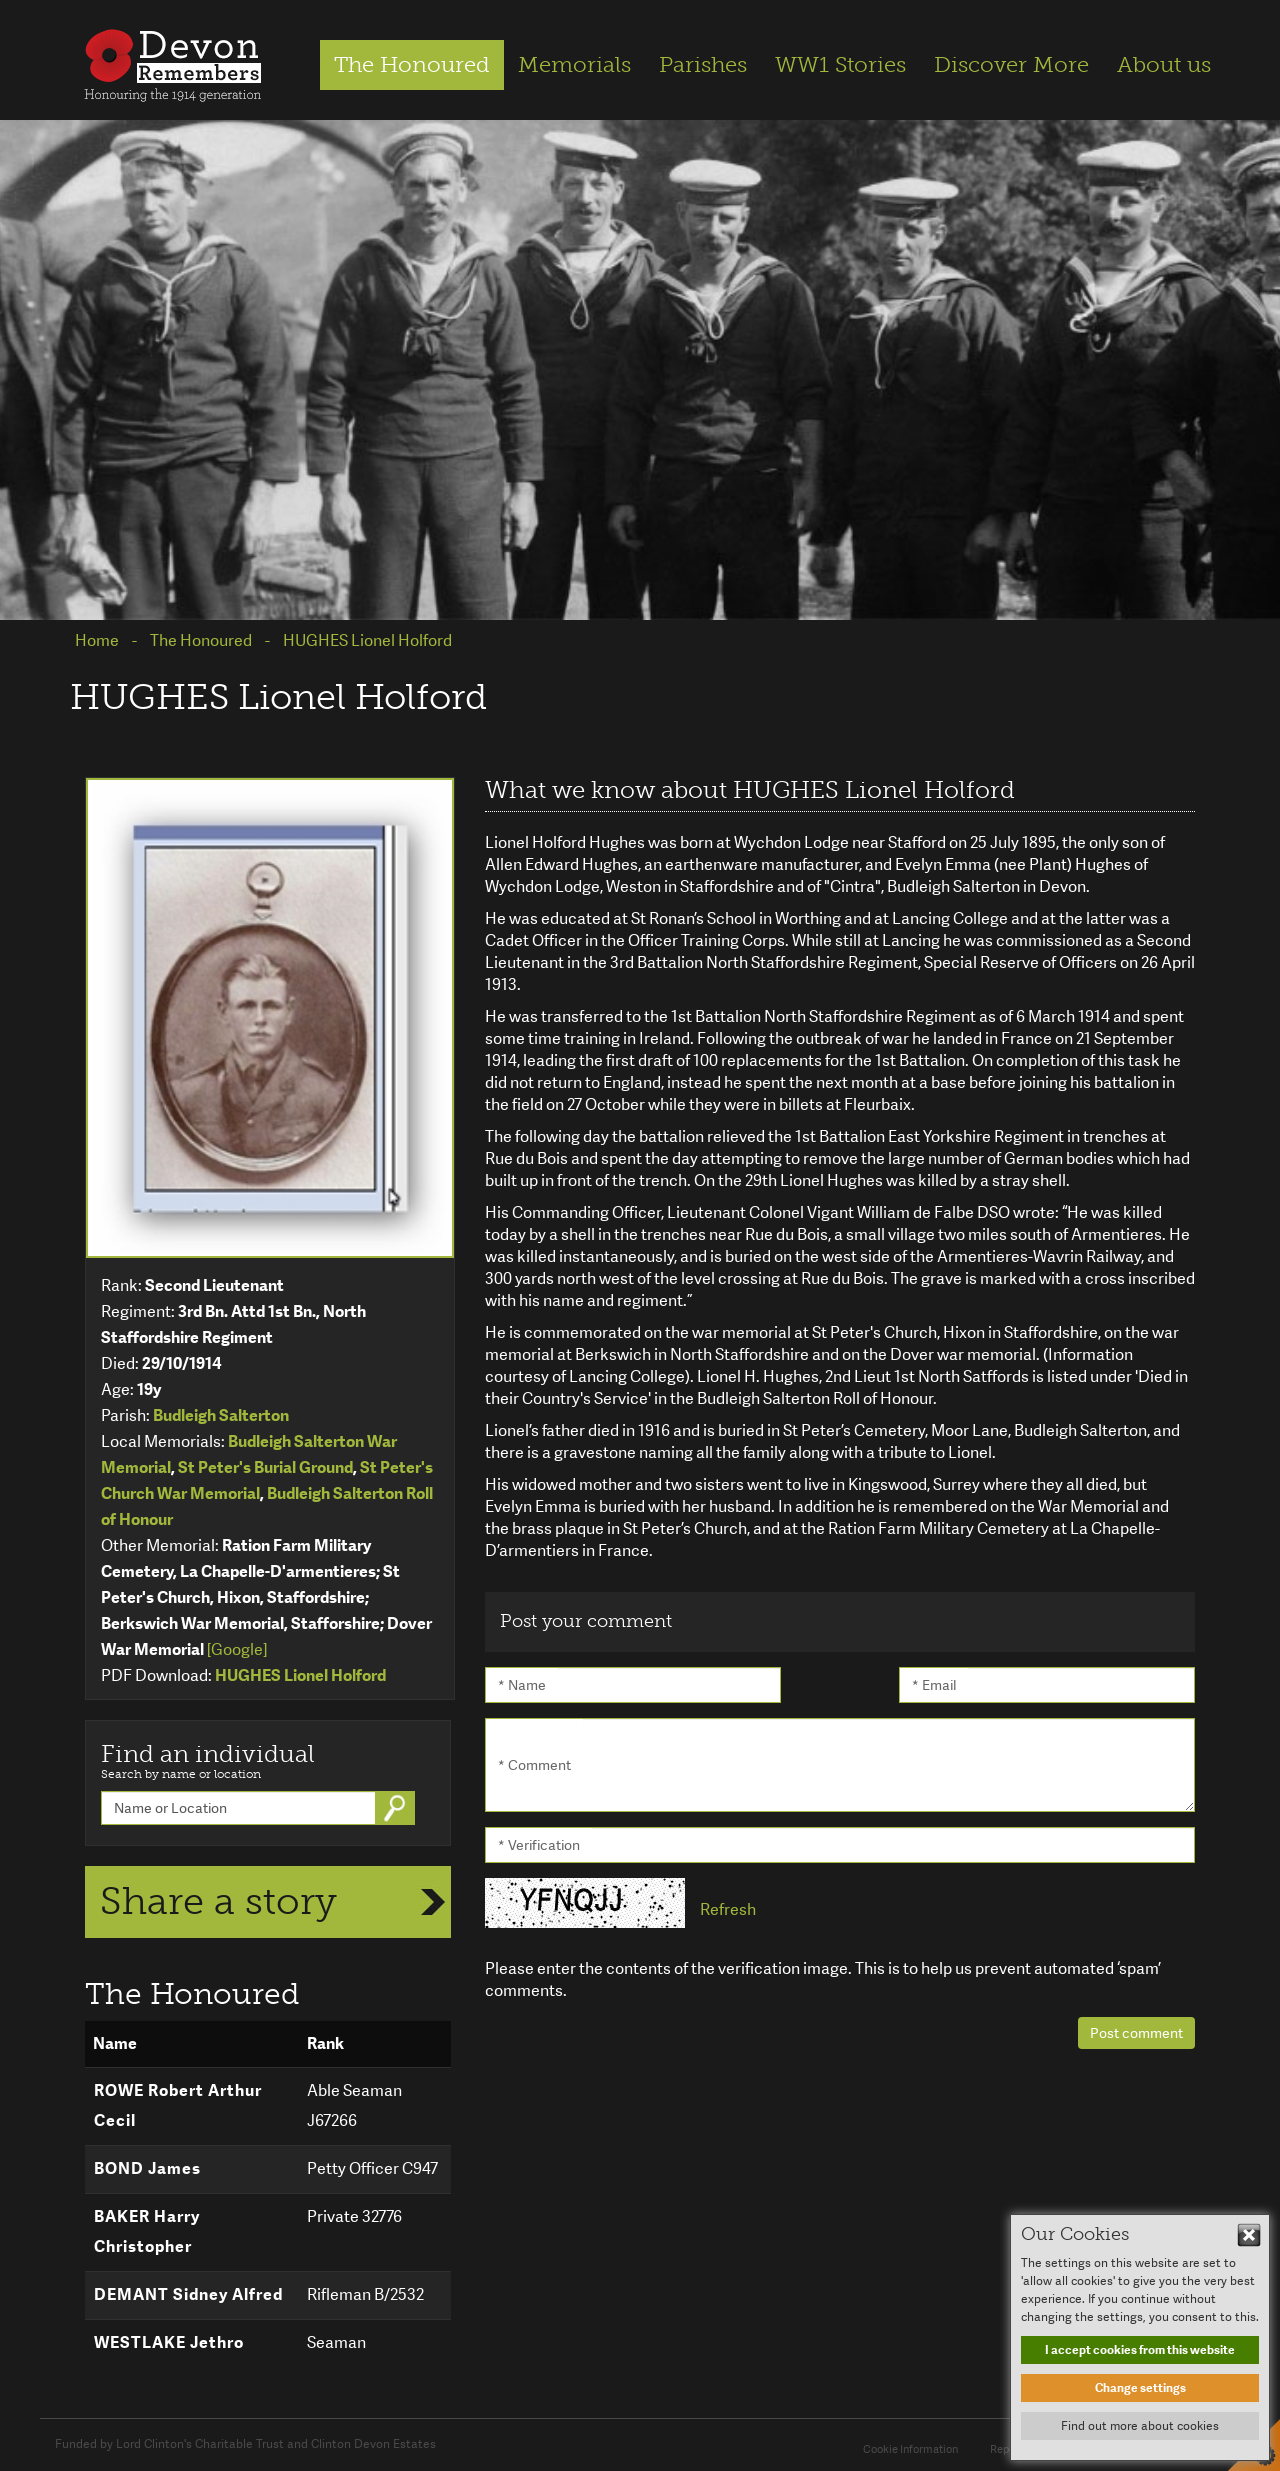 This screenshot has width=1280, height=2471. Describe the element at coordinates (373, 2444) in the screenshot. I see `Clinton Devon Estates` at that location.